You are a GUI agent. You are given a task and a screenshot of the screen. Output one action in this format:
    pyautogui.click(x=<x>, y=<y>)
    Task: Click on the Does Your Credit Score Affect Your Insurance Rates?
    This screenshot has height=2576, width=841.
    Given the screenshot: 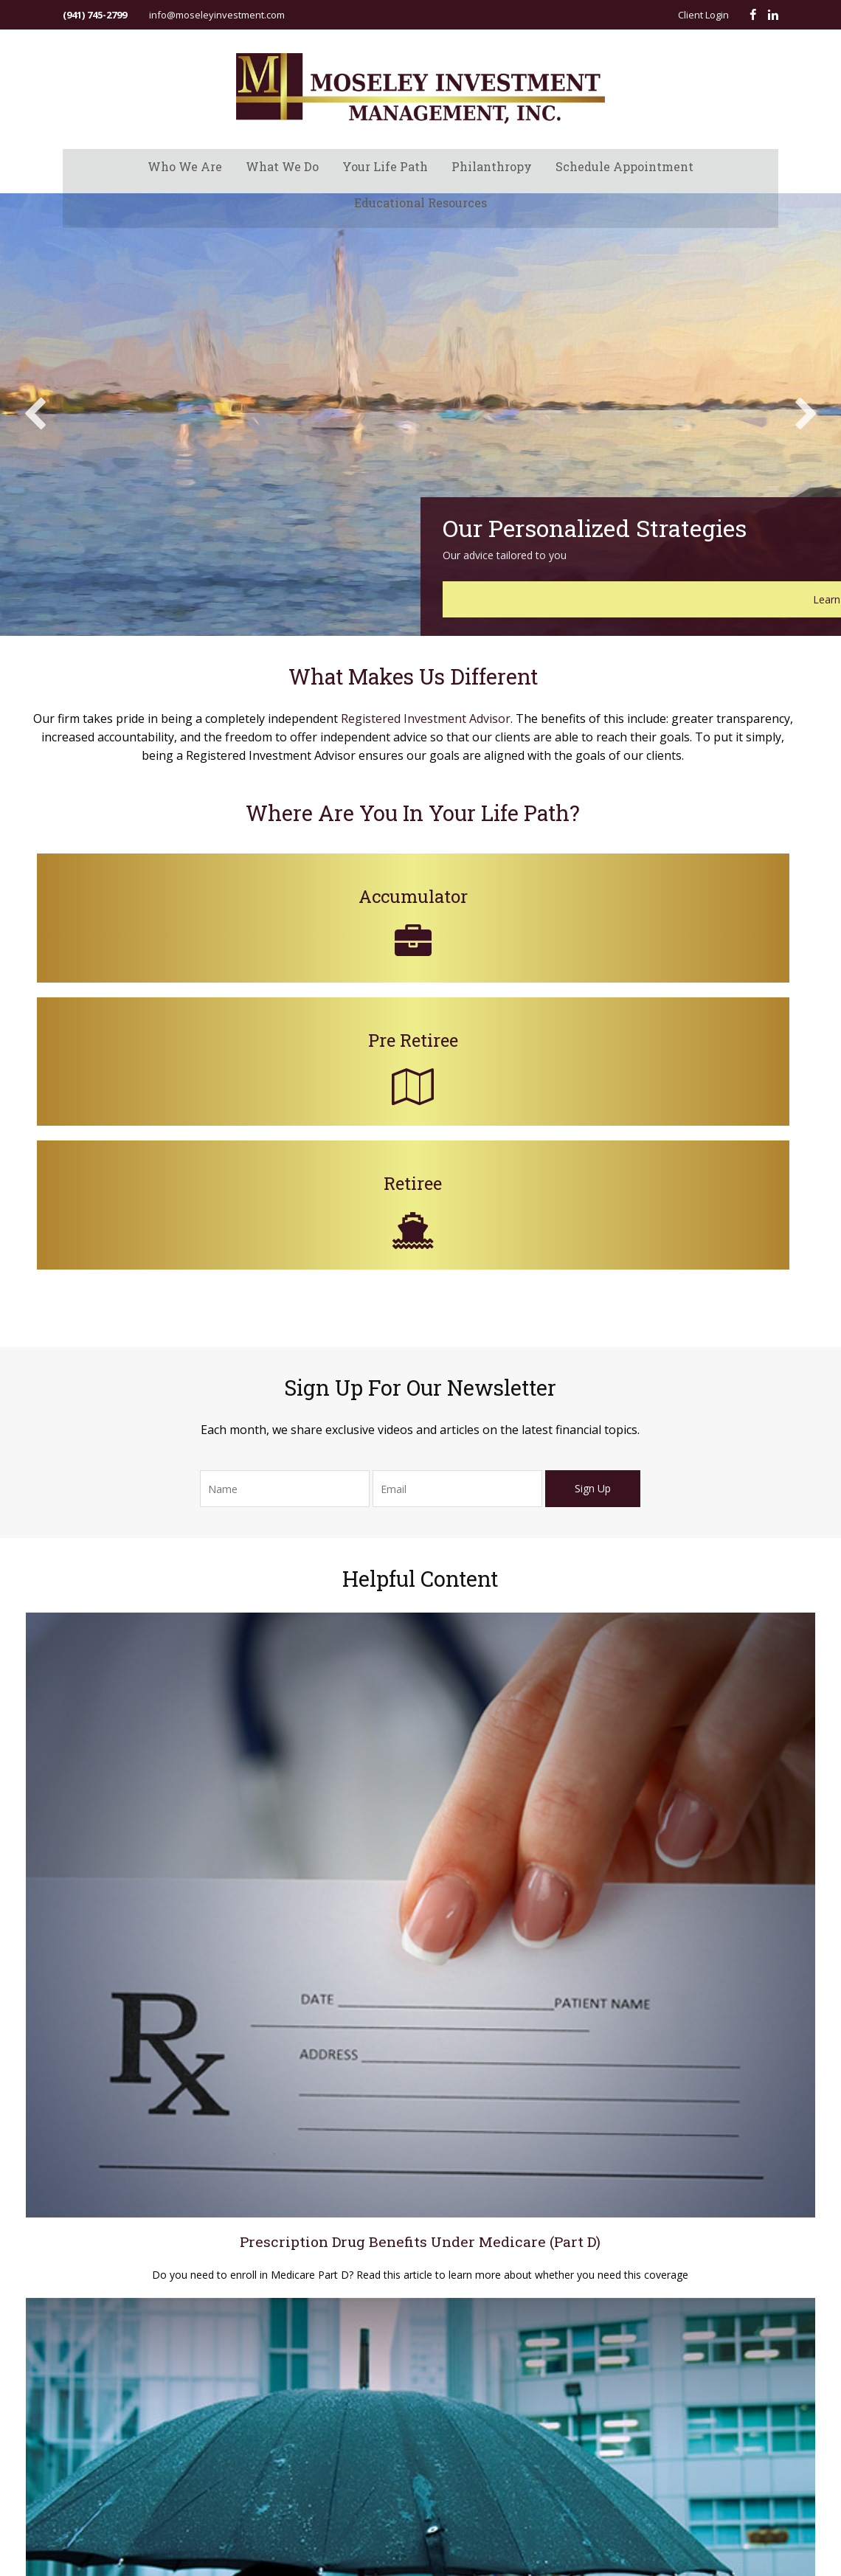 What is the action you would take?
    pyautogui.click(x=420, y=1716)
    